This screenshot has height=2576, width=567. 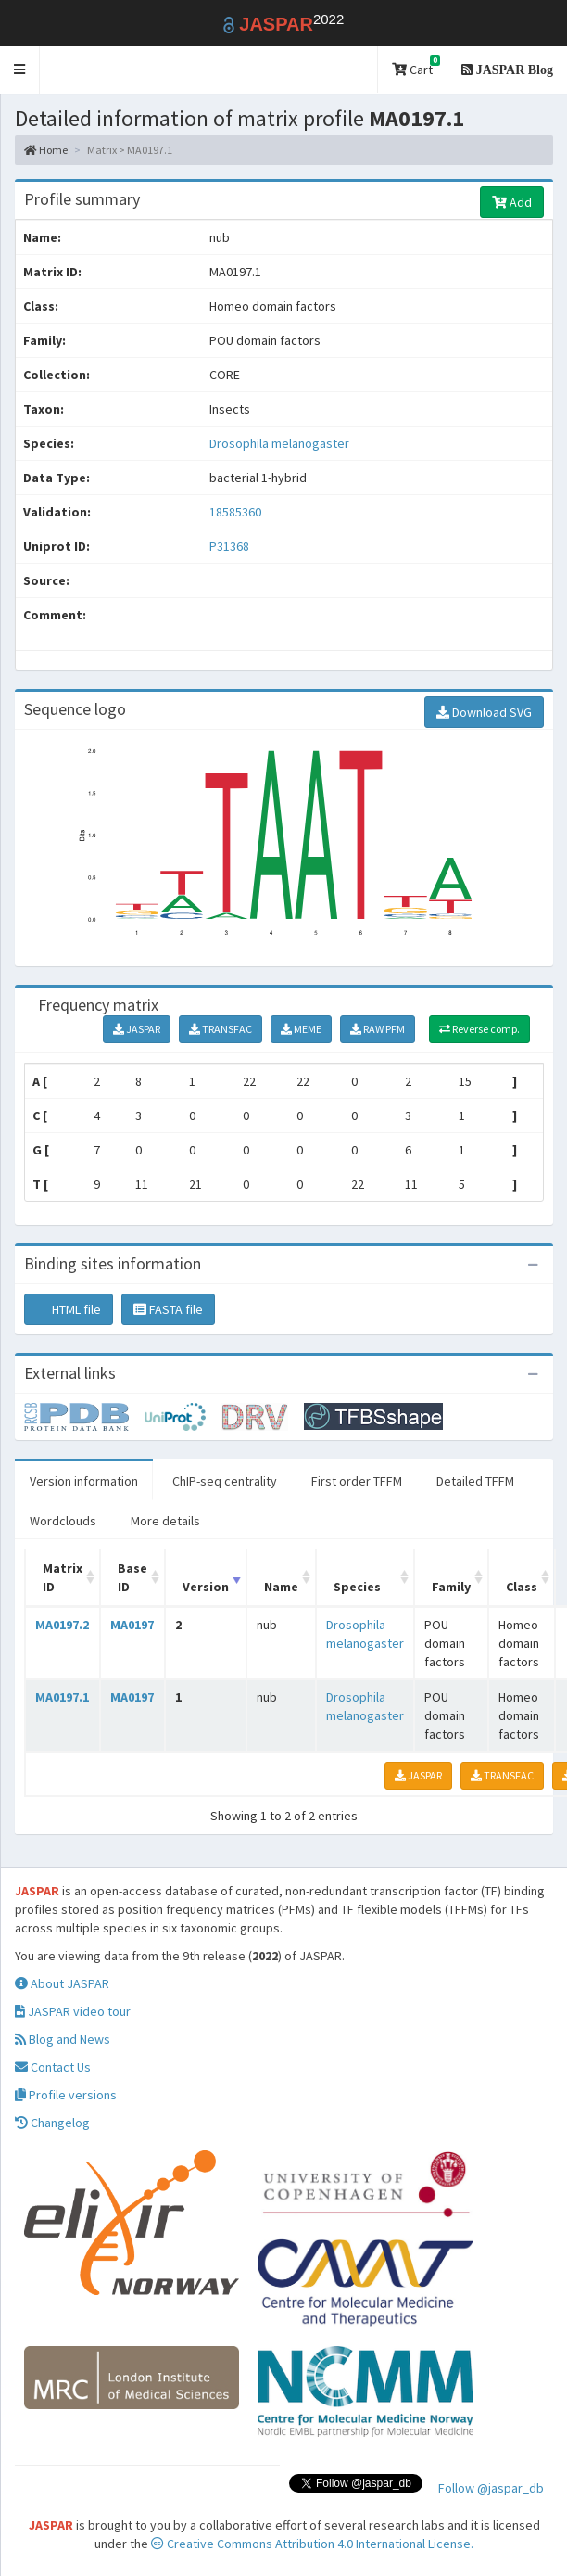 I want to click on ChIP-seq centrality, so click(x=224, y=1481).